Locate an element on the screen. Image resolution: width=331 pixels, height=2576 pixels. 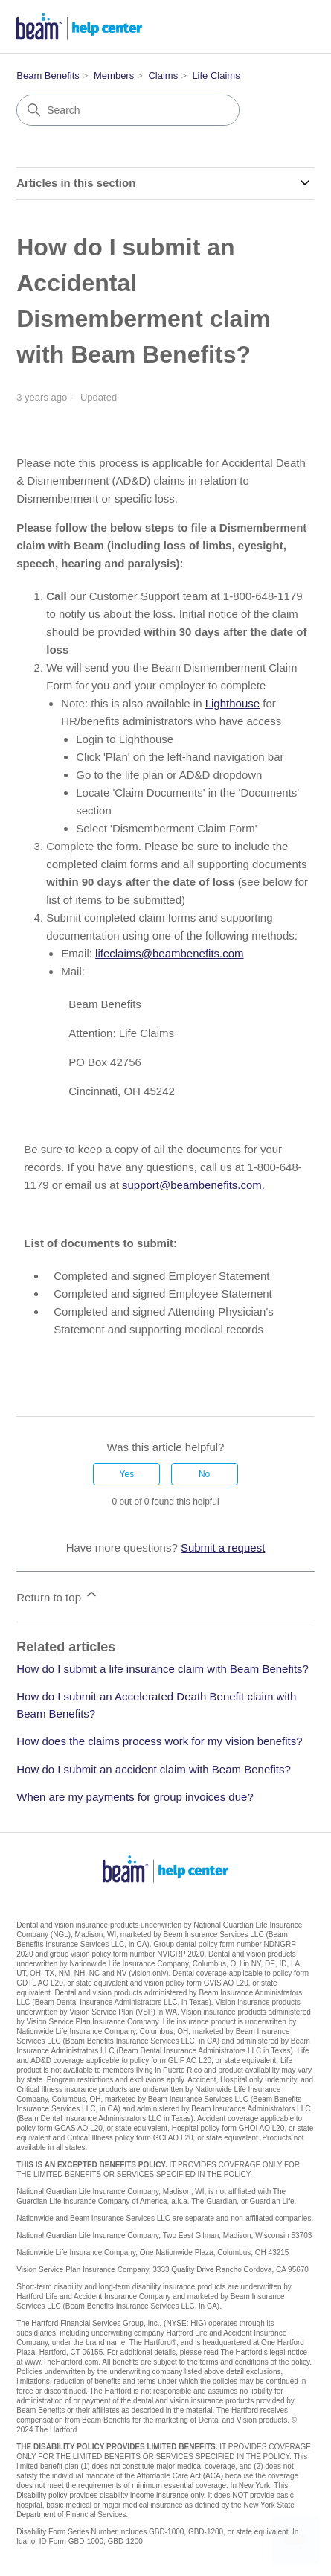
No [This article was not helpful] is located at coordinates (204, 1474).